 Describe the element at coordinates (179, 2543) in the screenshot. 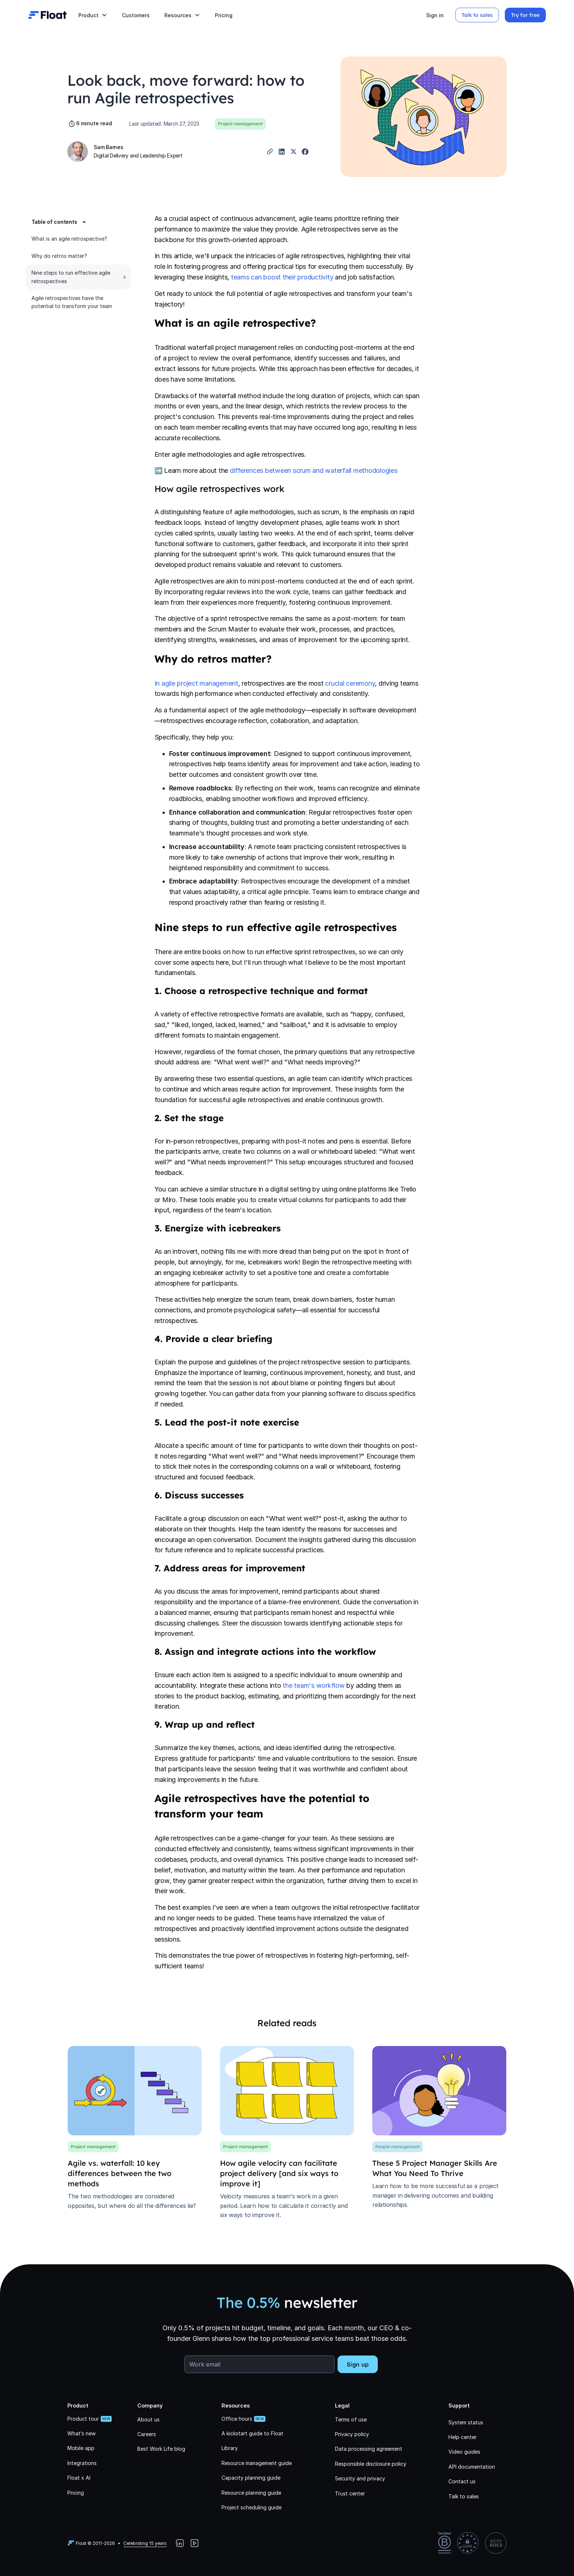

I see `[LinkedIn]` at that location.